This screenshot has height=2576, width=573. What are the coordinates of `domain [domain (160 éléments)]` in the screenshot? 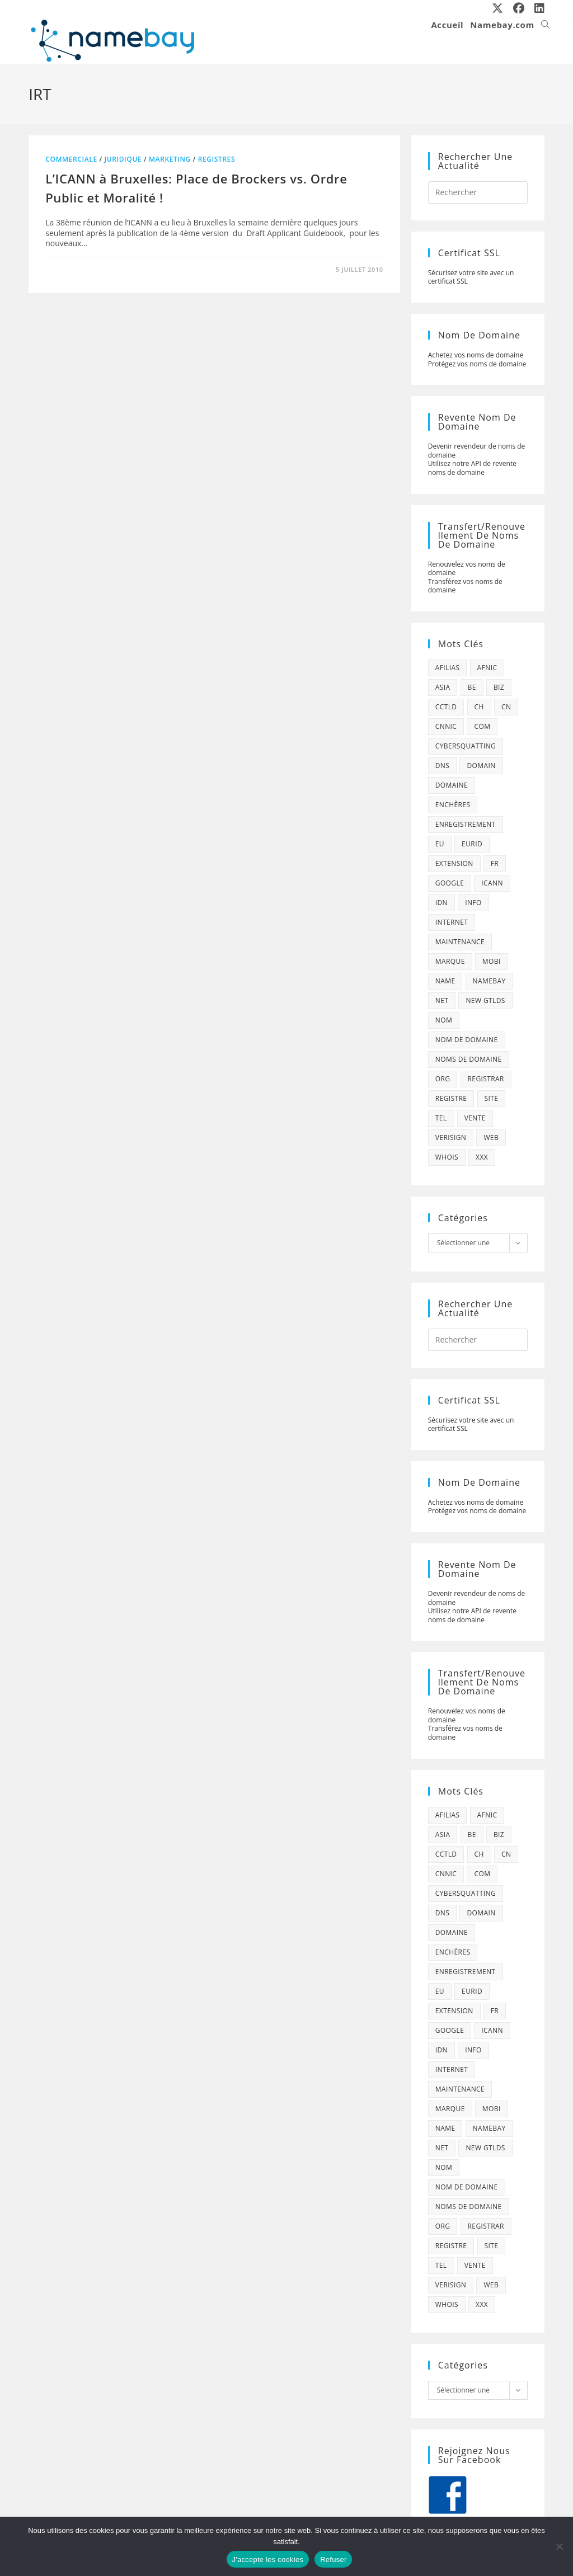 It's located at (481, 765).